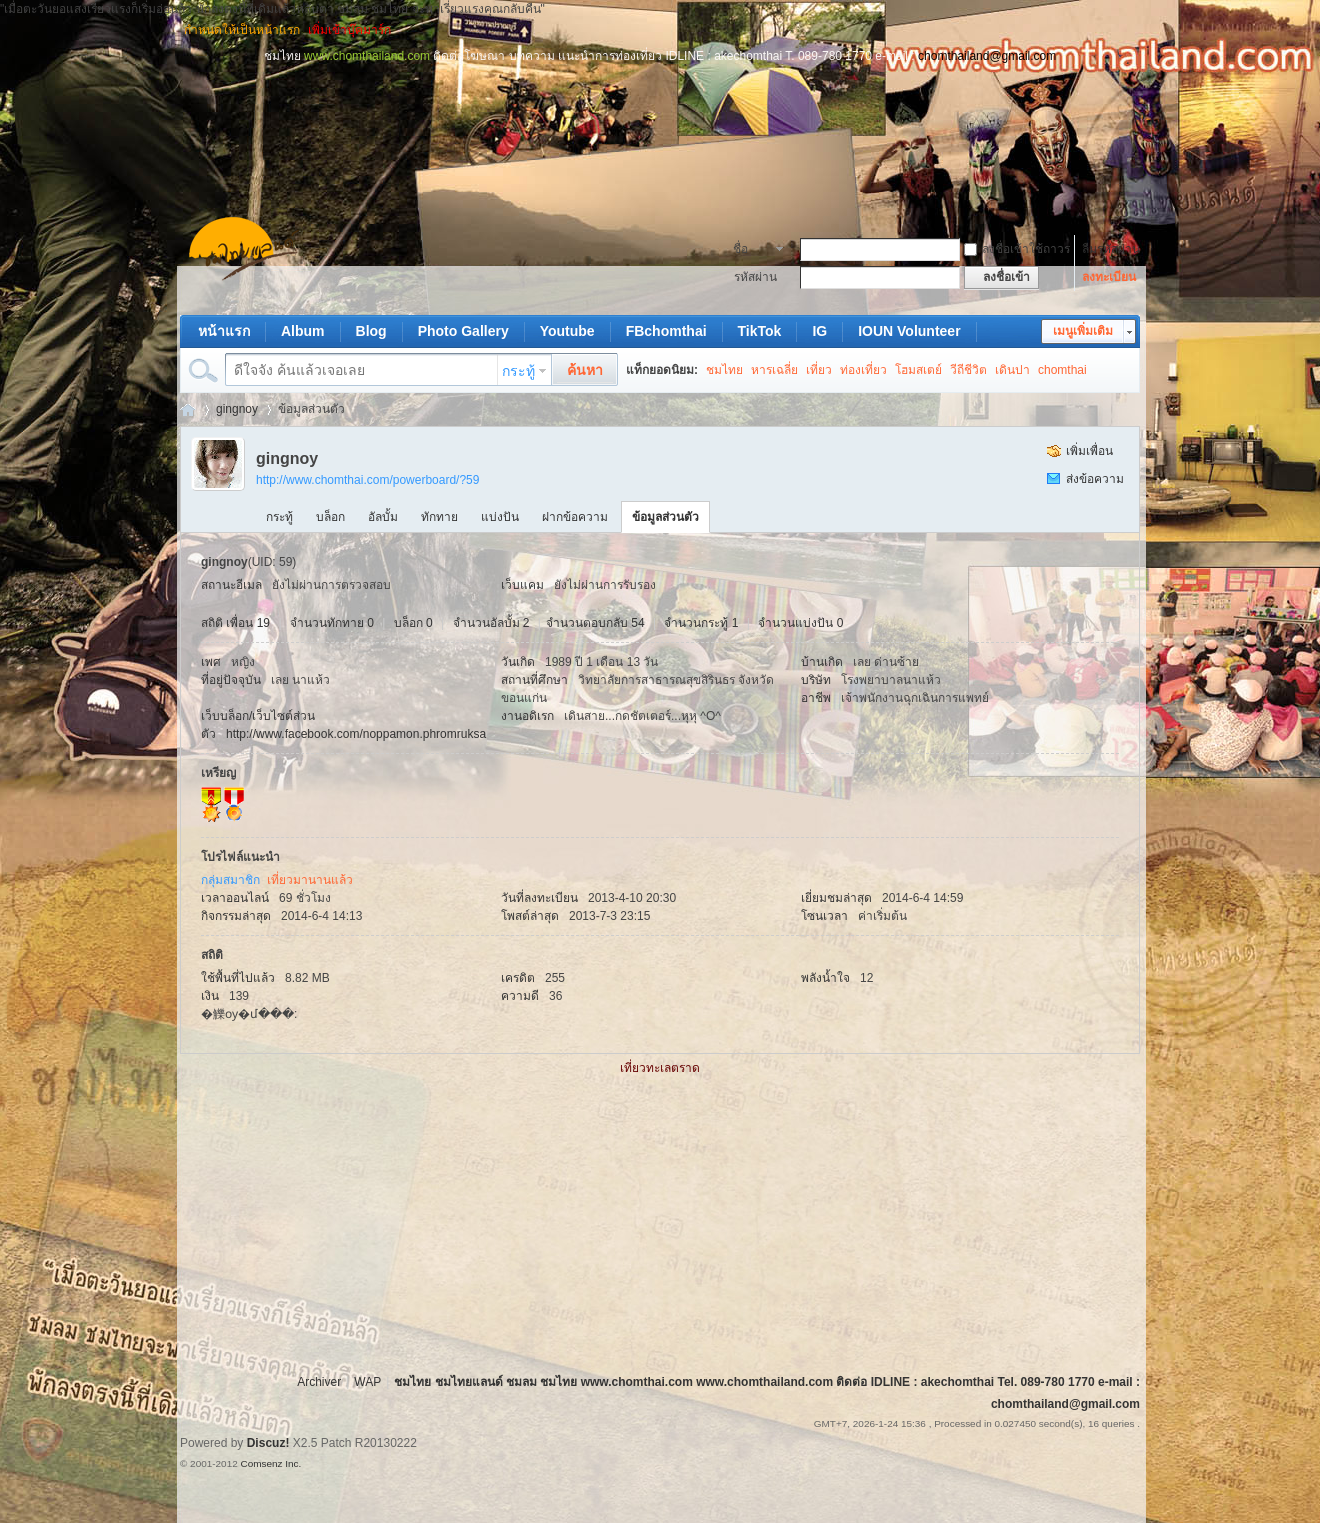 The width and height of the screenshot is (1320, 1523). Describe the element at coordinates (367, 1382) in the screenshot. I see `WAP` at that location.